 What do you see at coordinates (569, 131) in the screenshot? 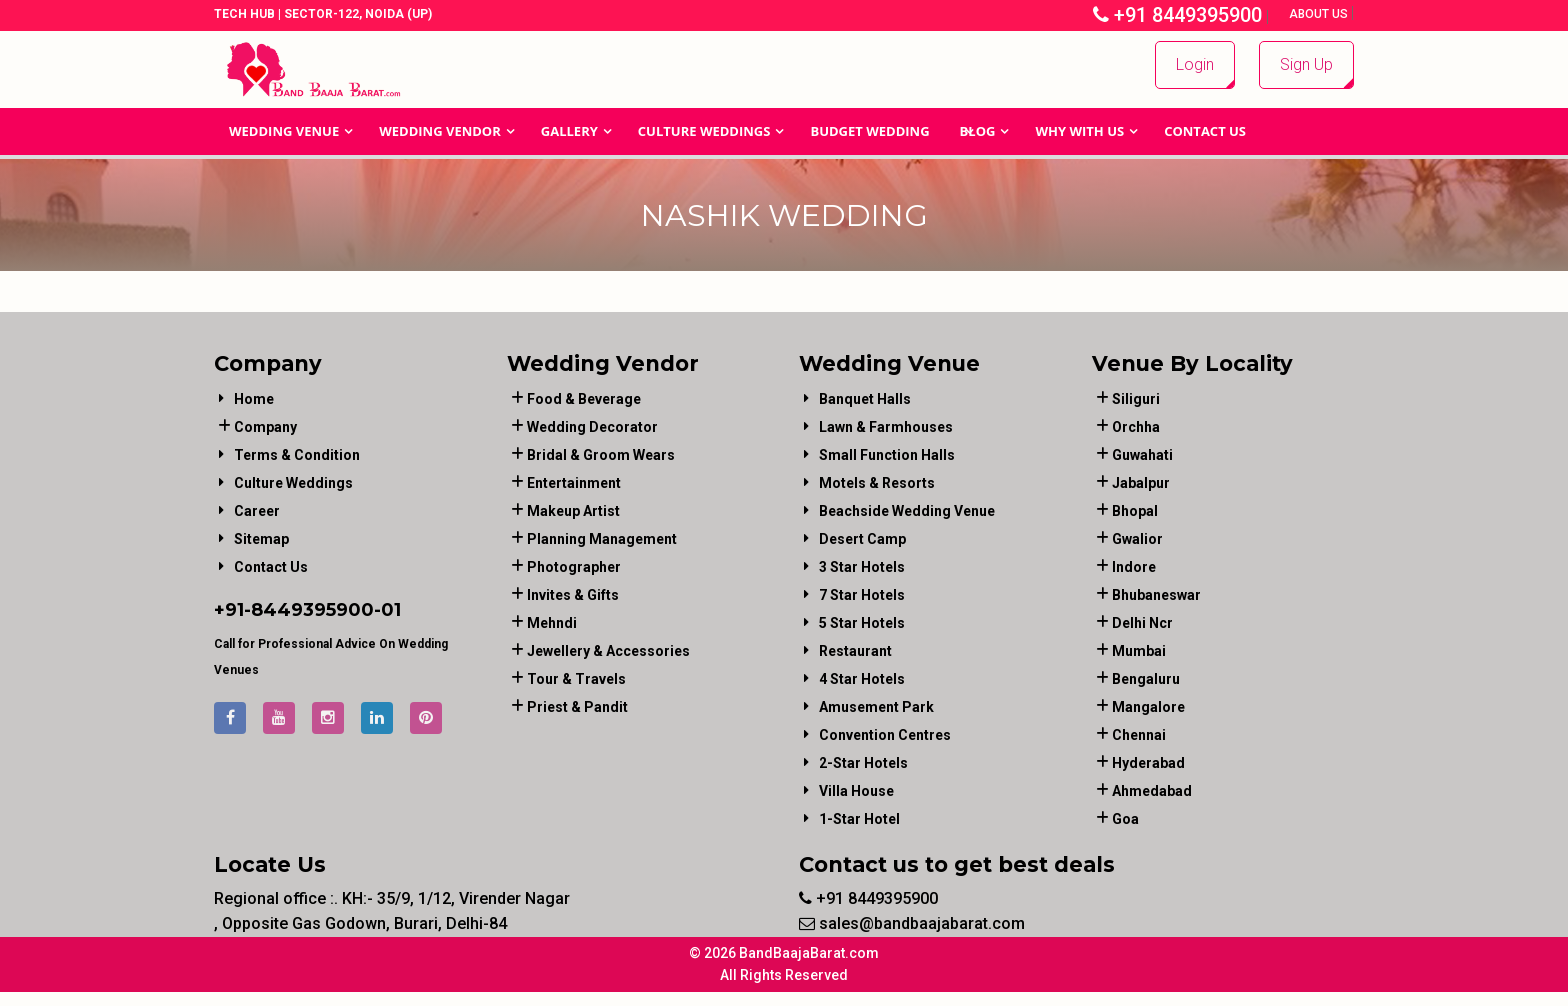
I see `GALLERY` at bounding box center [569, 131].